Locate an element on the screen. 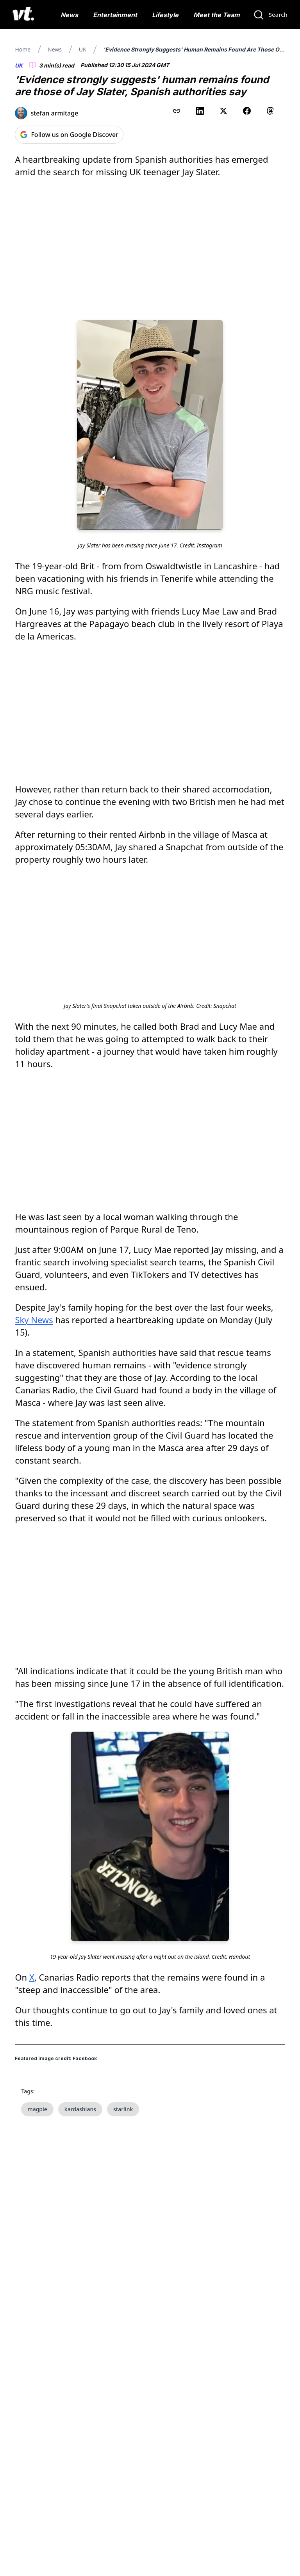 Image resolution: width=300 pixels, height=2576 pixels. Sky News is located at coordinates (34, 1319).